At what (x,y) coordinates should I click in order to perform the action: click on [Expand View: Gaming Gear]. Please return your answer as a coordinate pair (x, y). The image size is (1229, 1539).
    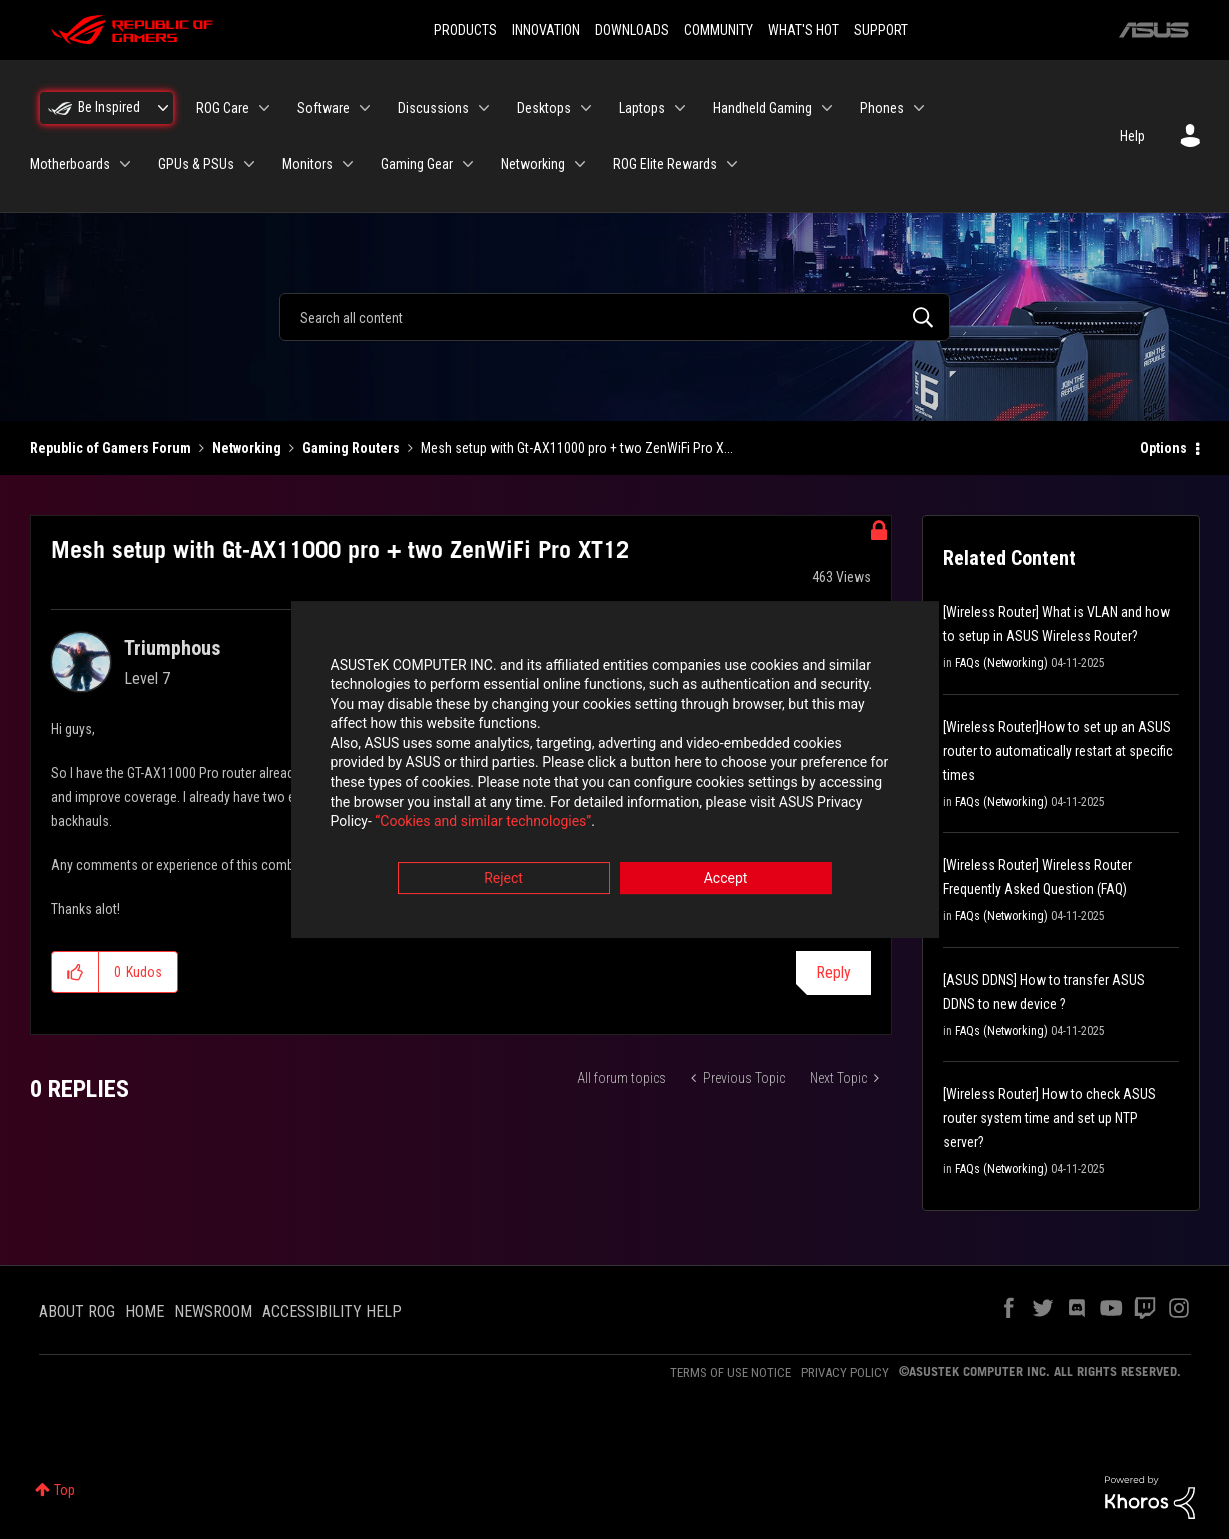
    Looking at the image, I should click on (468, 164).